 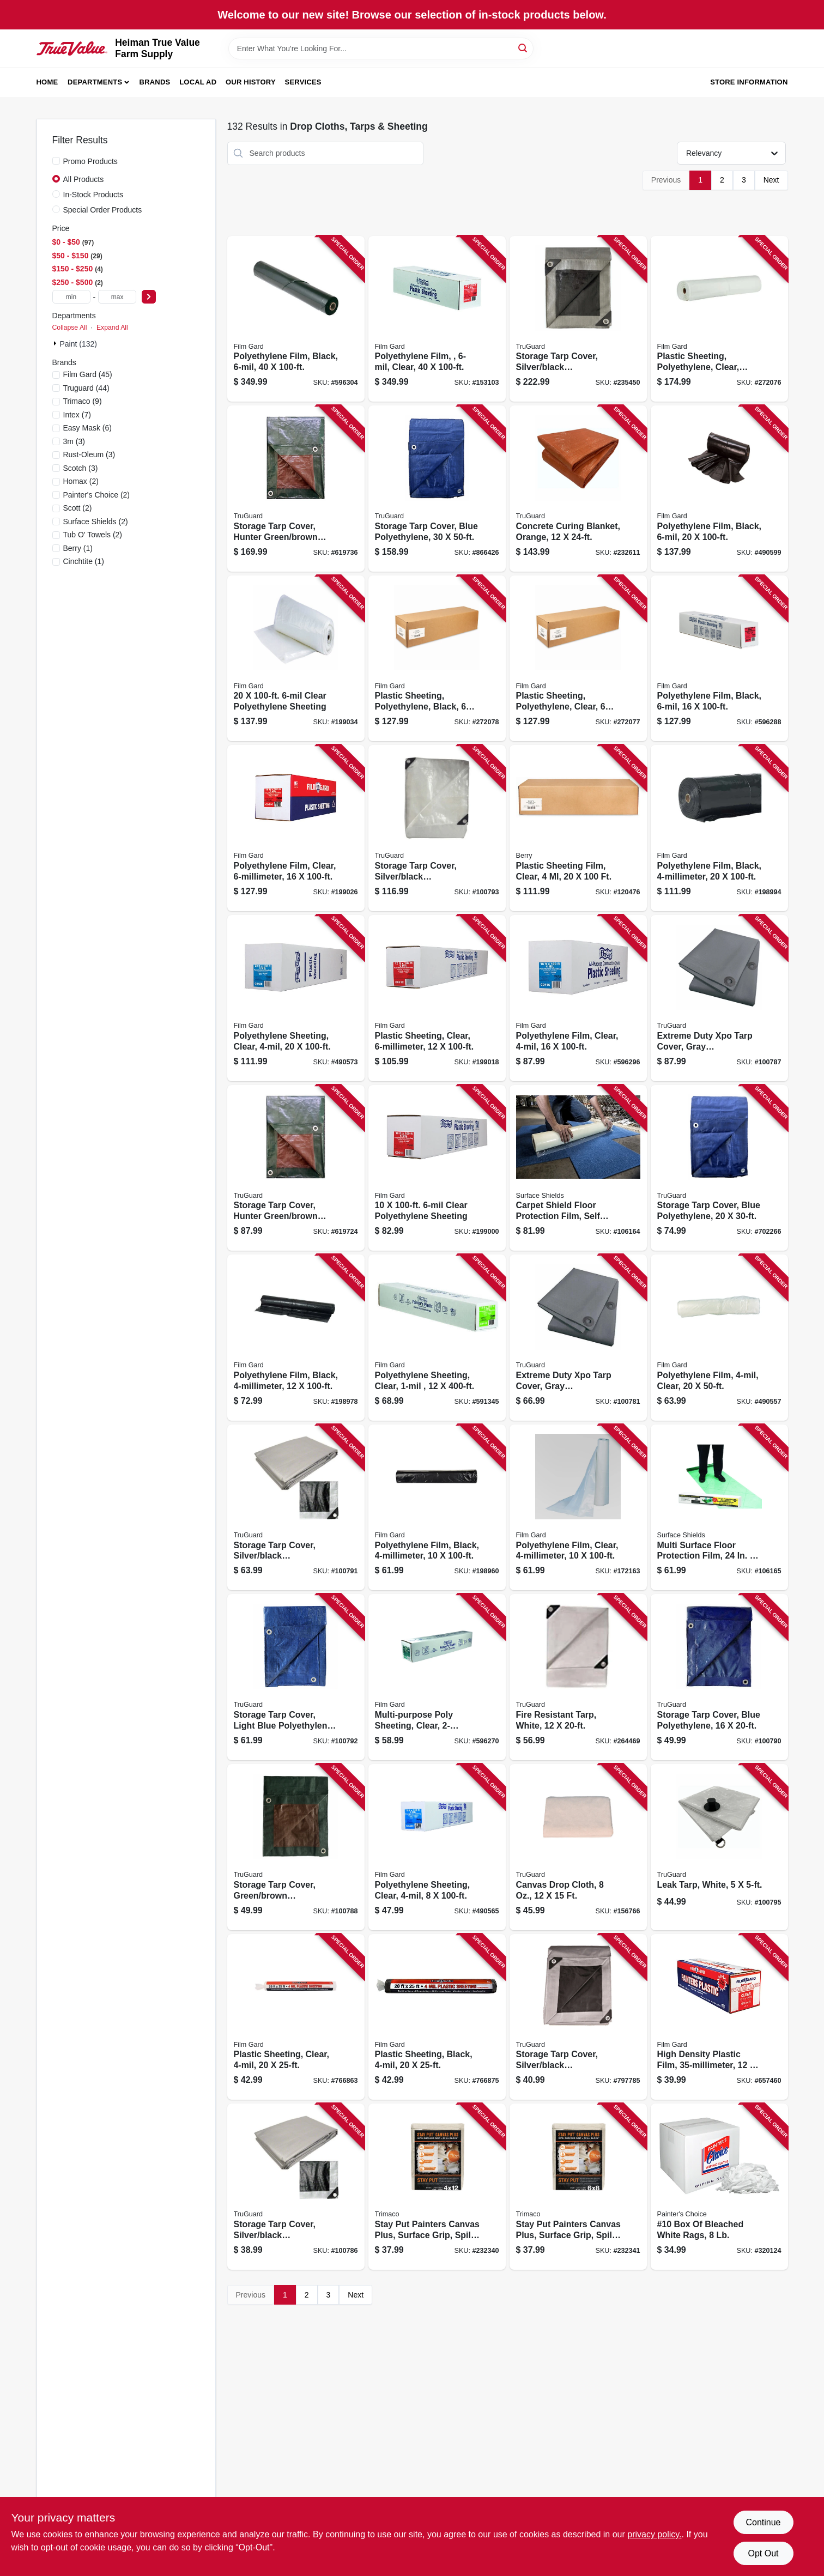 What do you see at coordinates (296, 1677) in the screenshot?
I see `[Go to storage-tarp-cover-light-blue-polyethylene-052088110188 product page]` at bounding box center [296, 1677].